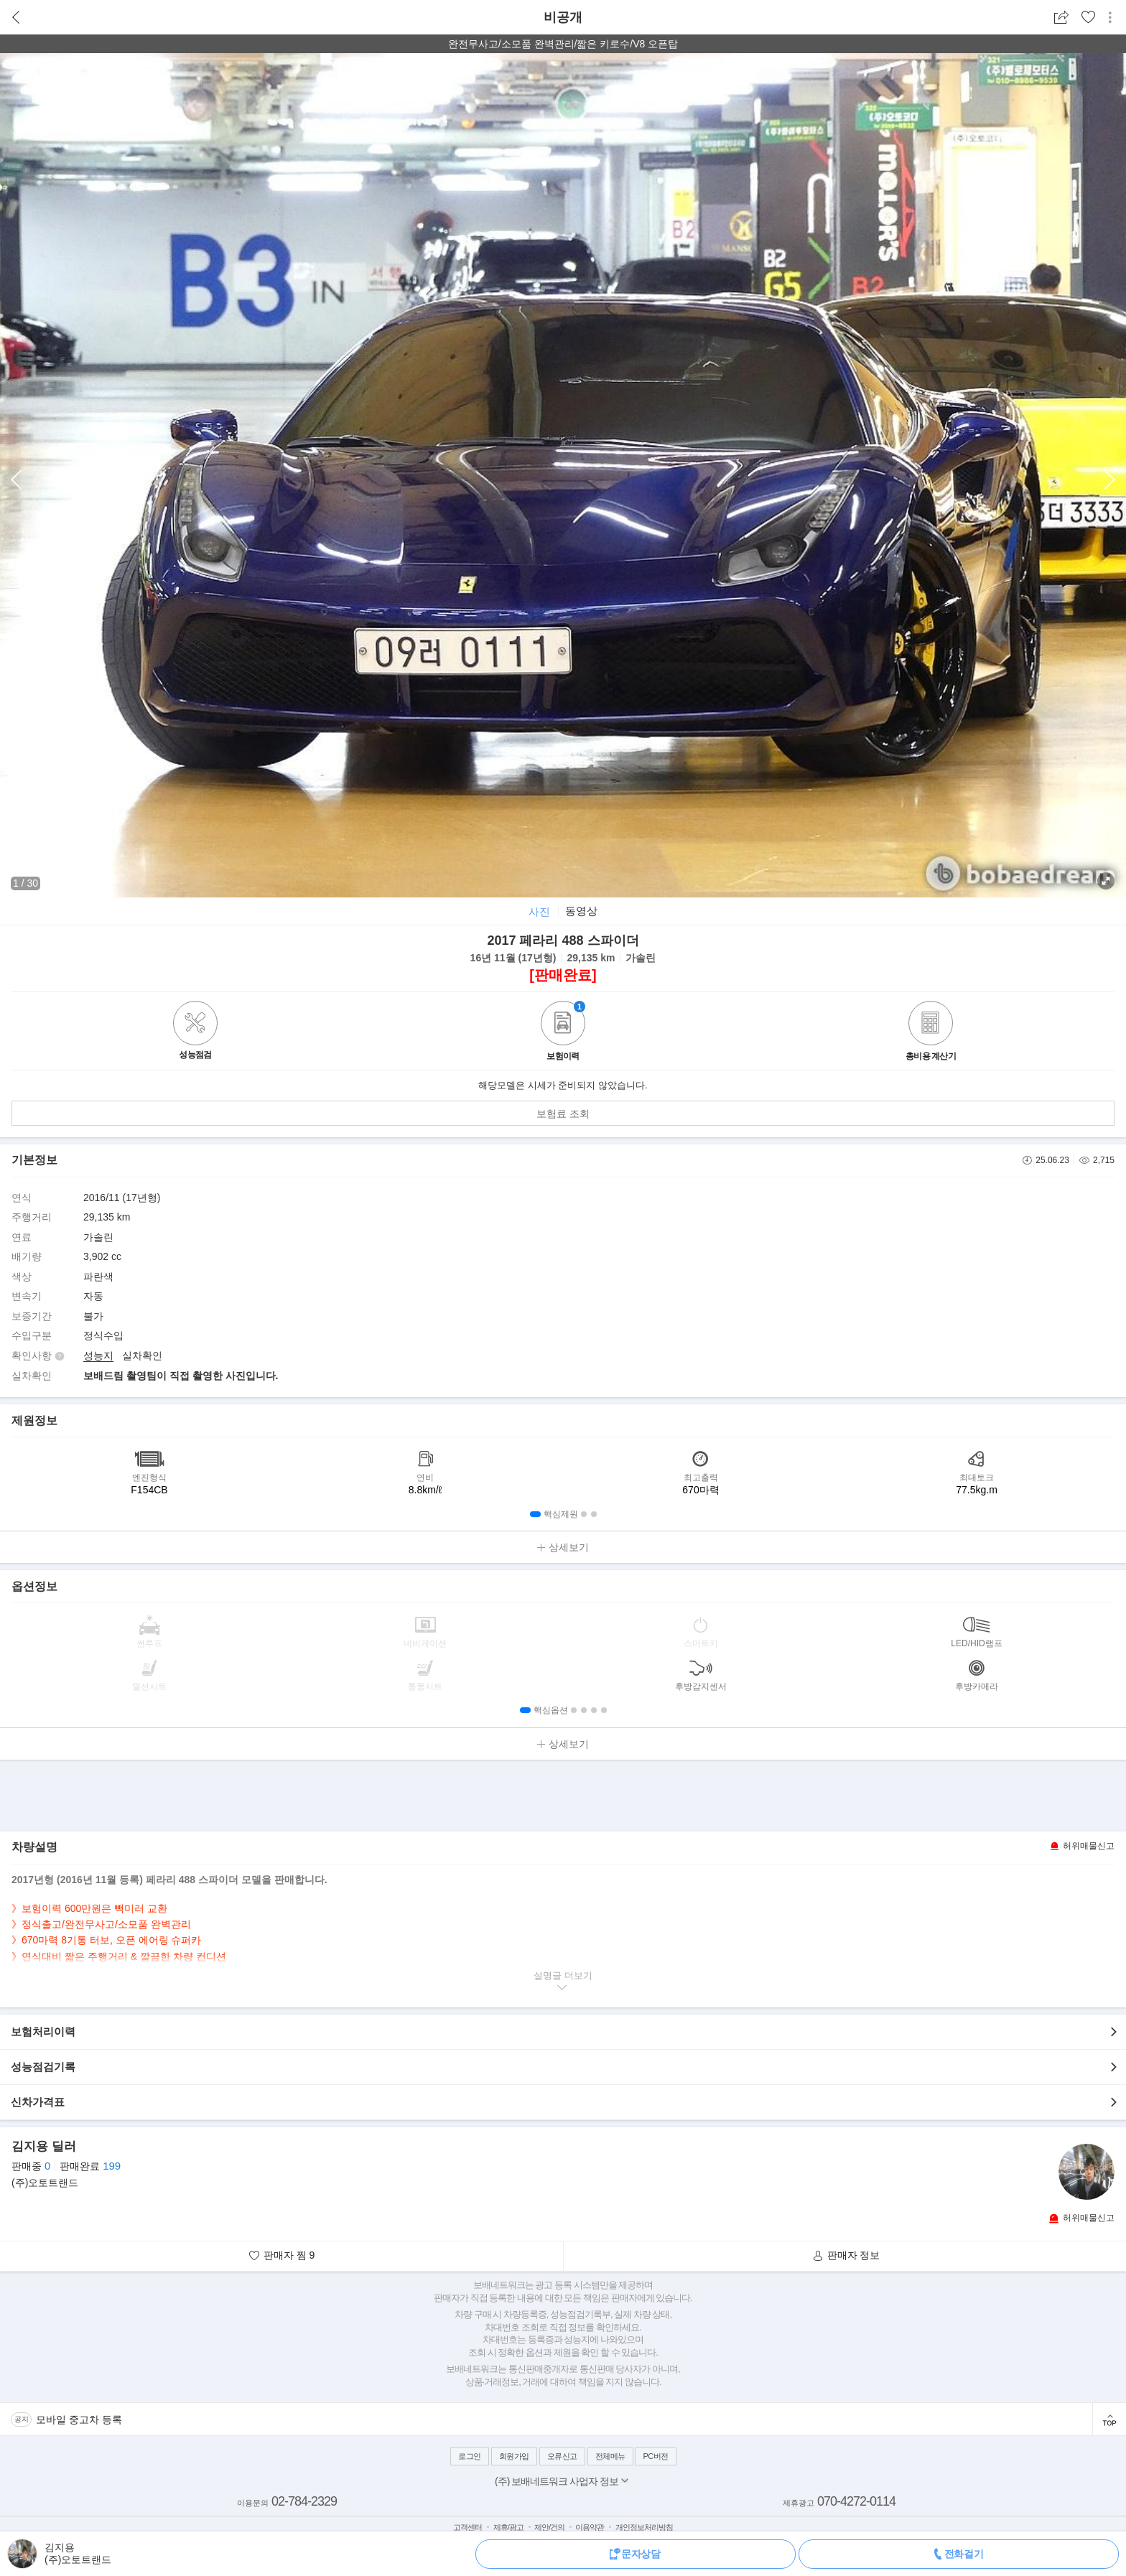 Image resolution: width=1126 pixels, height=2576 pixels. Describe the element at coordinates (589, 2527) in the screenshot. I see `이용약관` at that location.